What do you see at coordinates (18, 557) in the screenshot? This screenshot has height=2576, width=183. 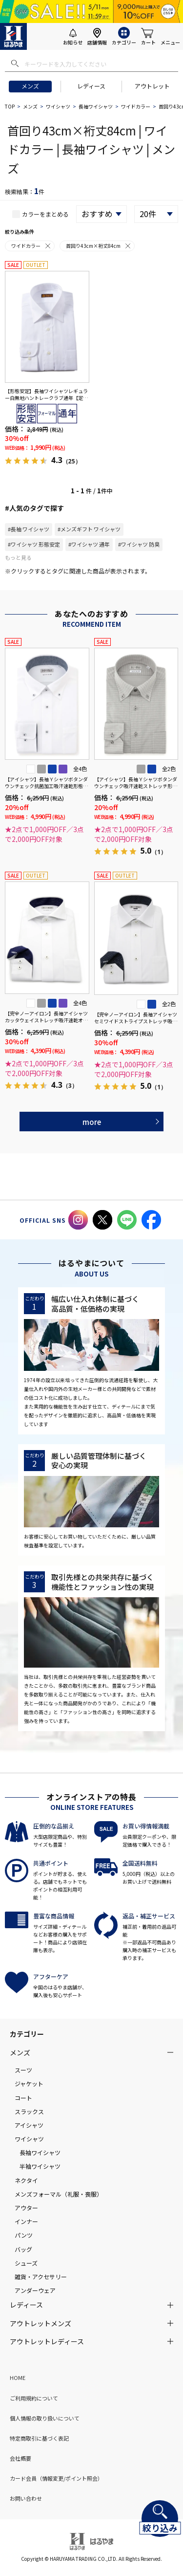 I see `もっと見る` at bounding box center [18, 557].